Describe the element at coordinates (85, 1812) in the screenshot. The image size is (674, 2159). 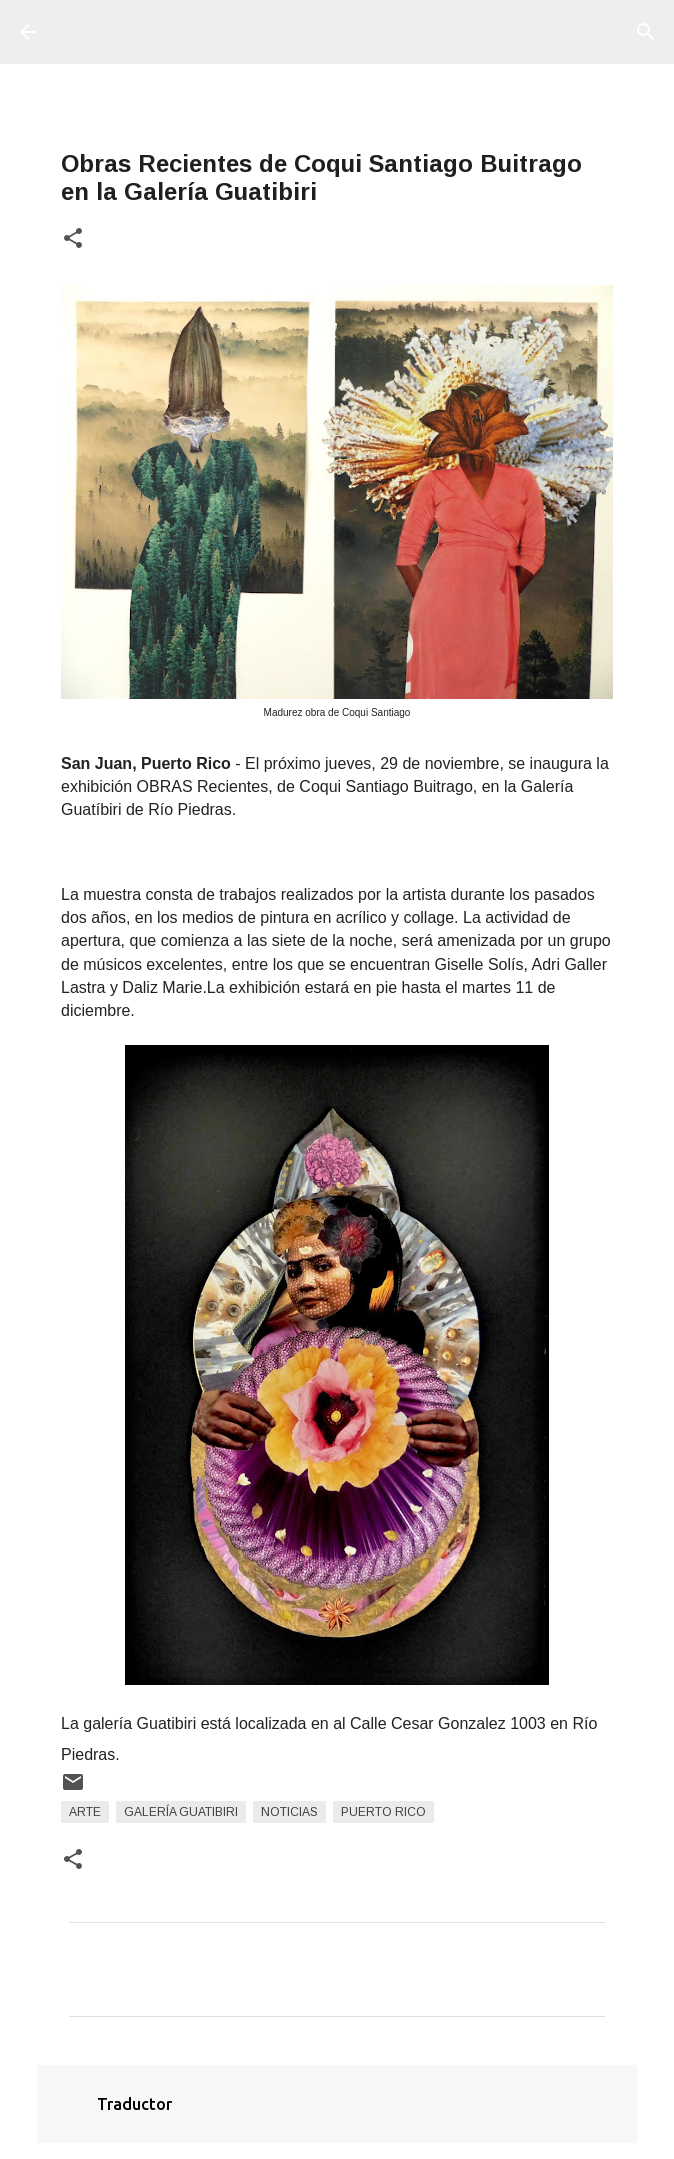
I see `arte` at that location.